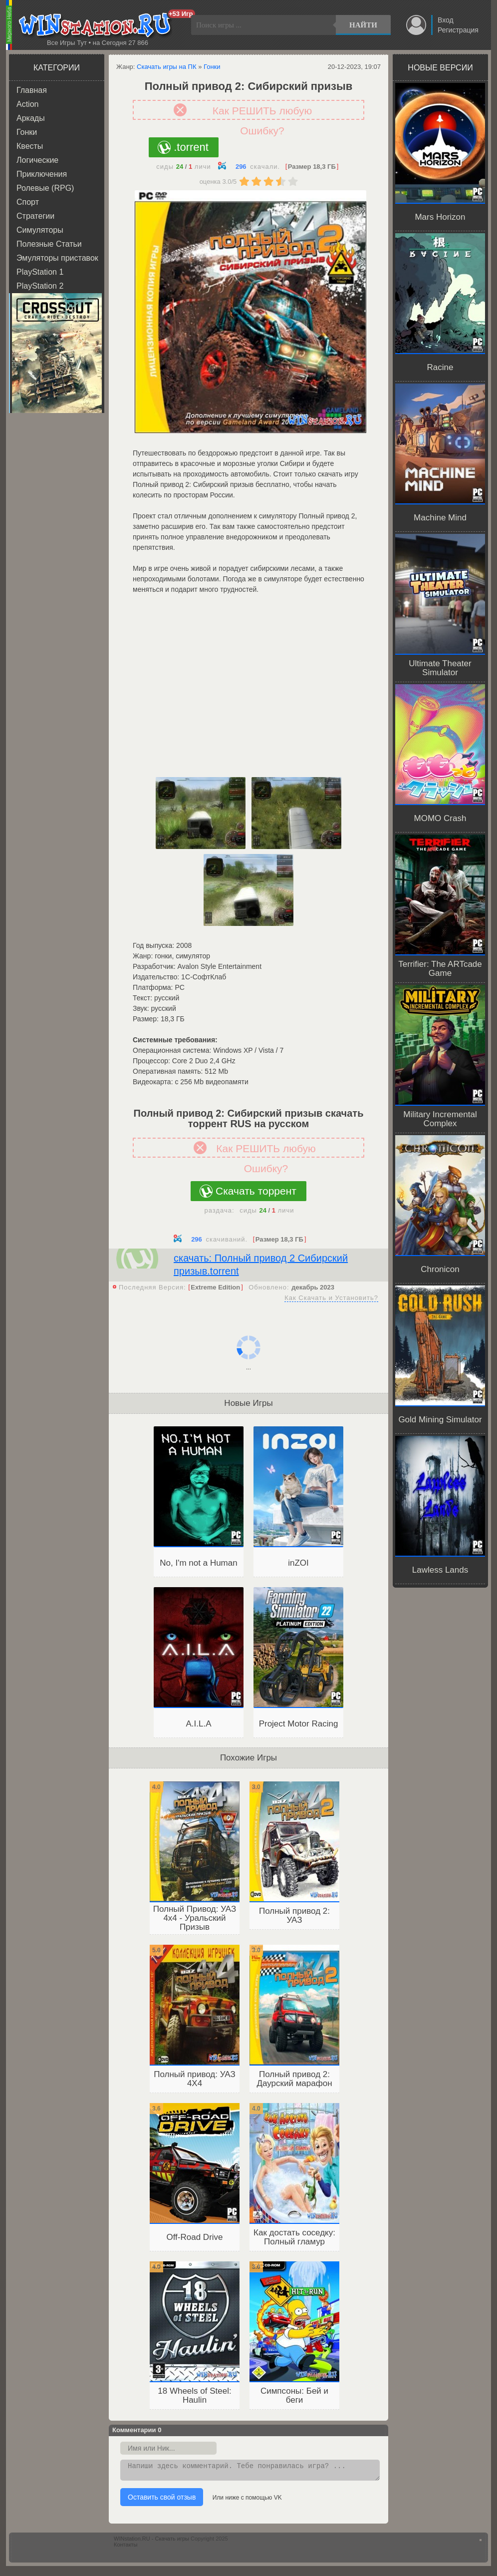 Image resolution: width=497 pixels, height=2576 pixels. What do you see at coordinates (37, 160) in the screenshot?
I see `Логические` at bounding box center [37, 160].